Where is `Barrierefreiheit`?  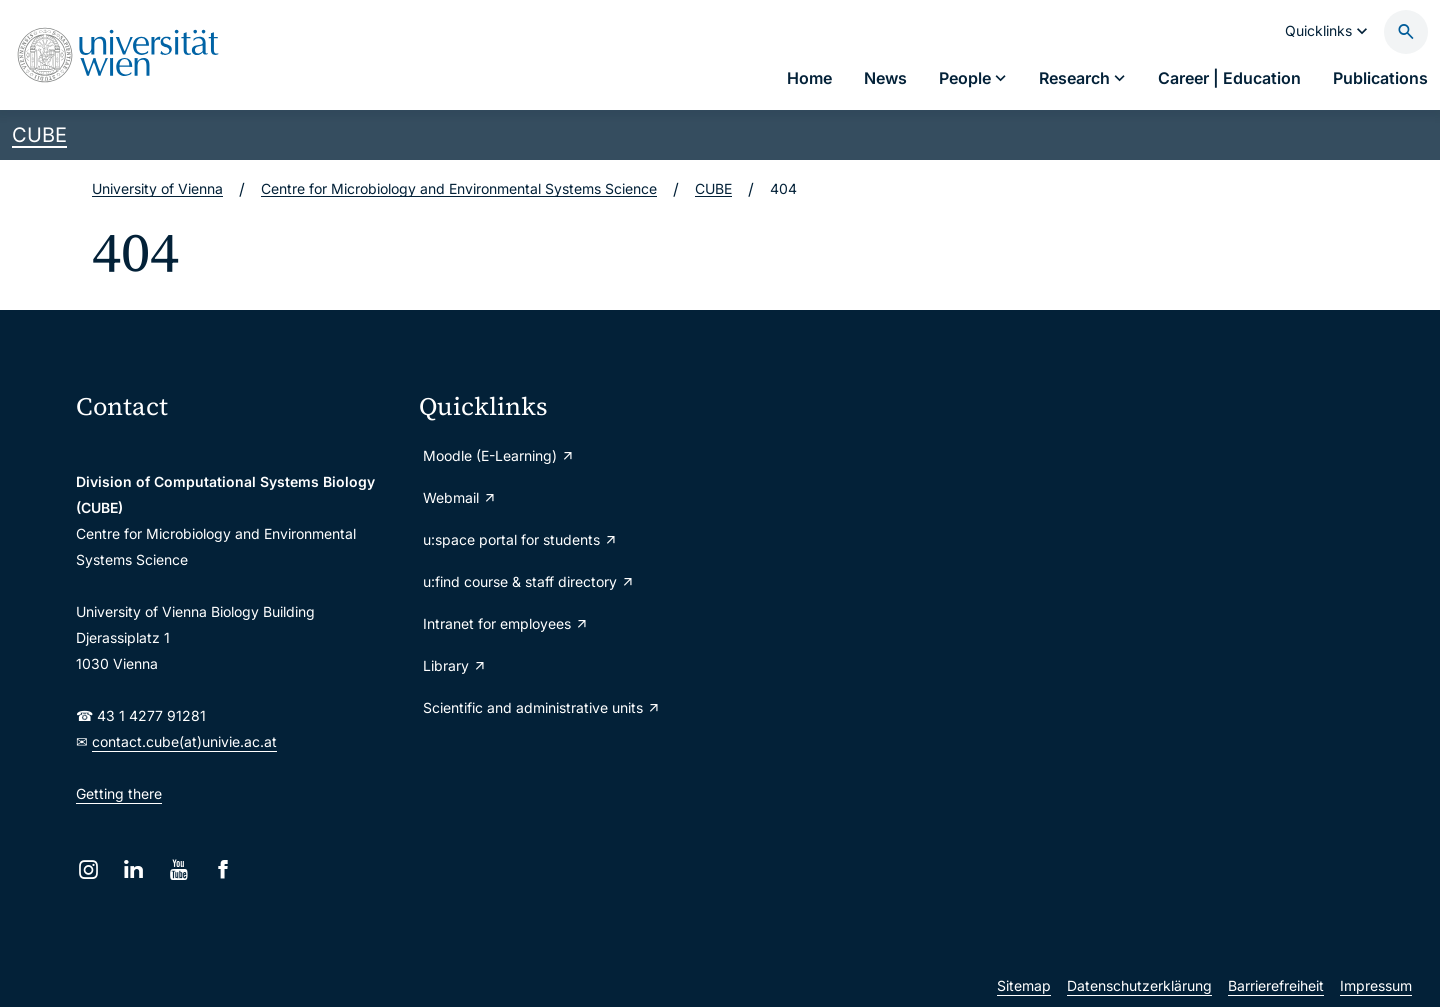
Barrierefreiheit is located at coordinates (1276, 985).